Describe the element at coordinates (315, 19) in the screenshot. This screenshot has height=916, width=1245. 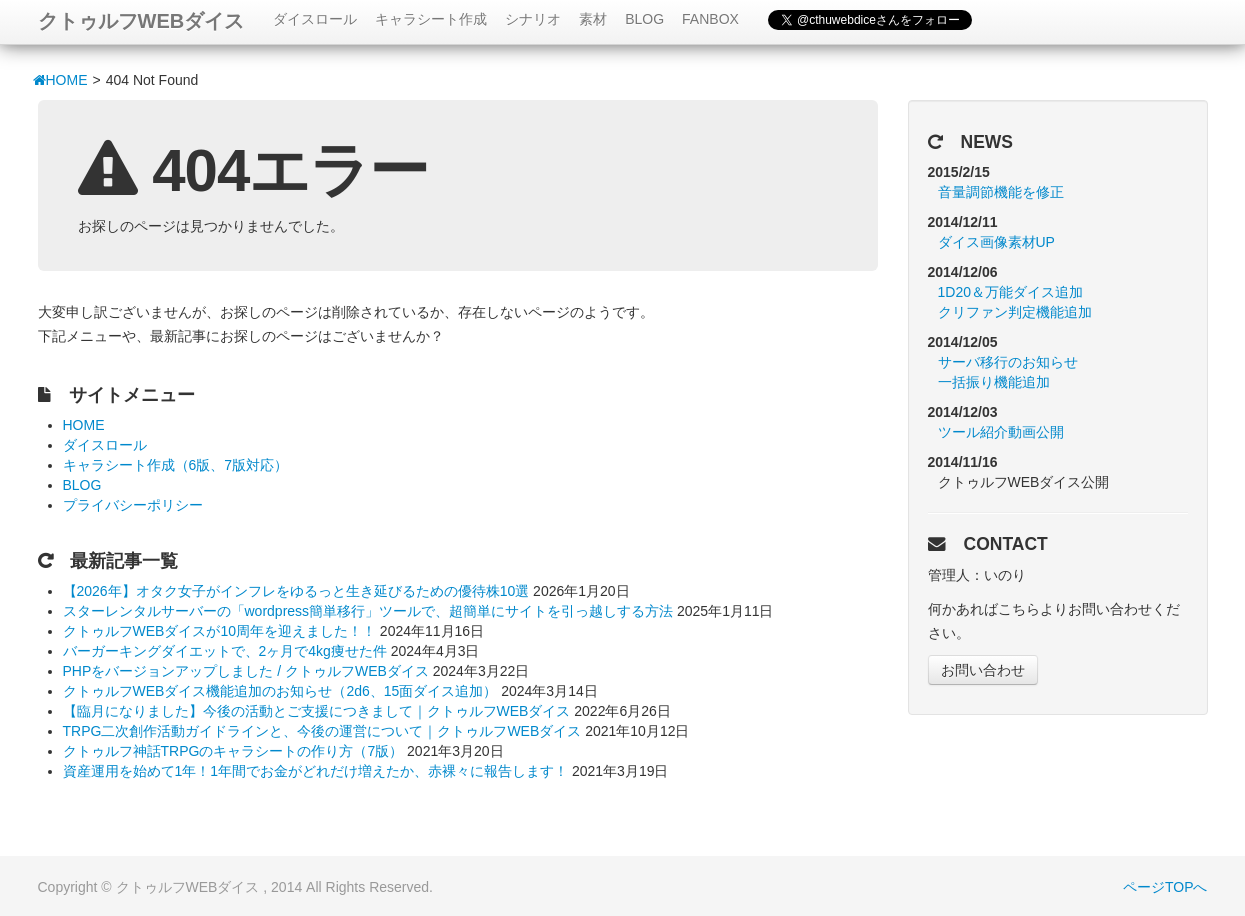
I see `ダイスロール` at that location.